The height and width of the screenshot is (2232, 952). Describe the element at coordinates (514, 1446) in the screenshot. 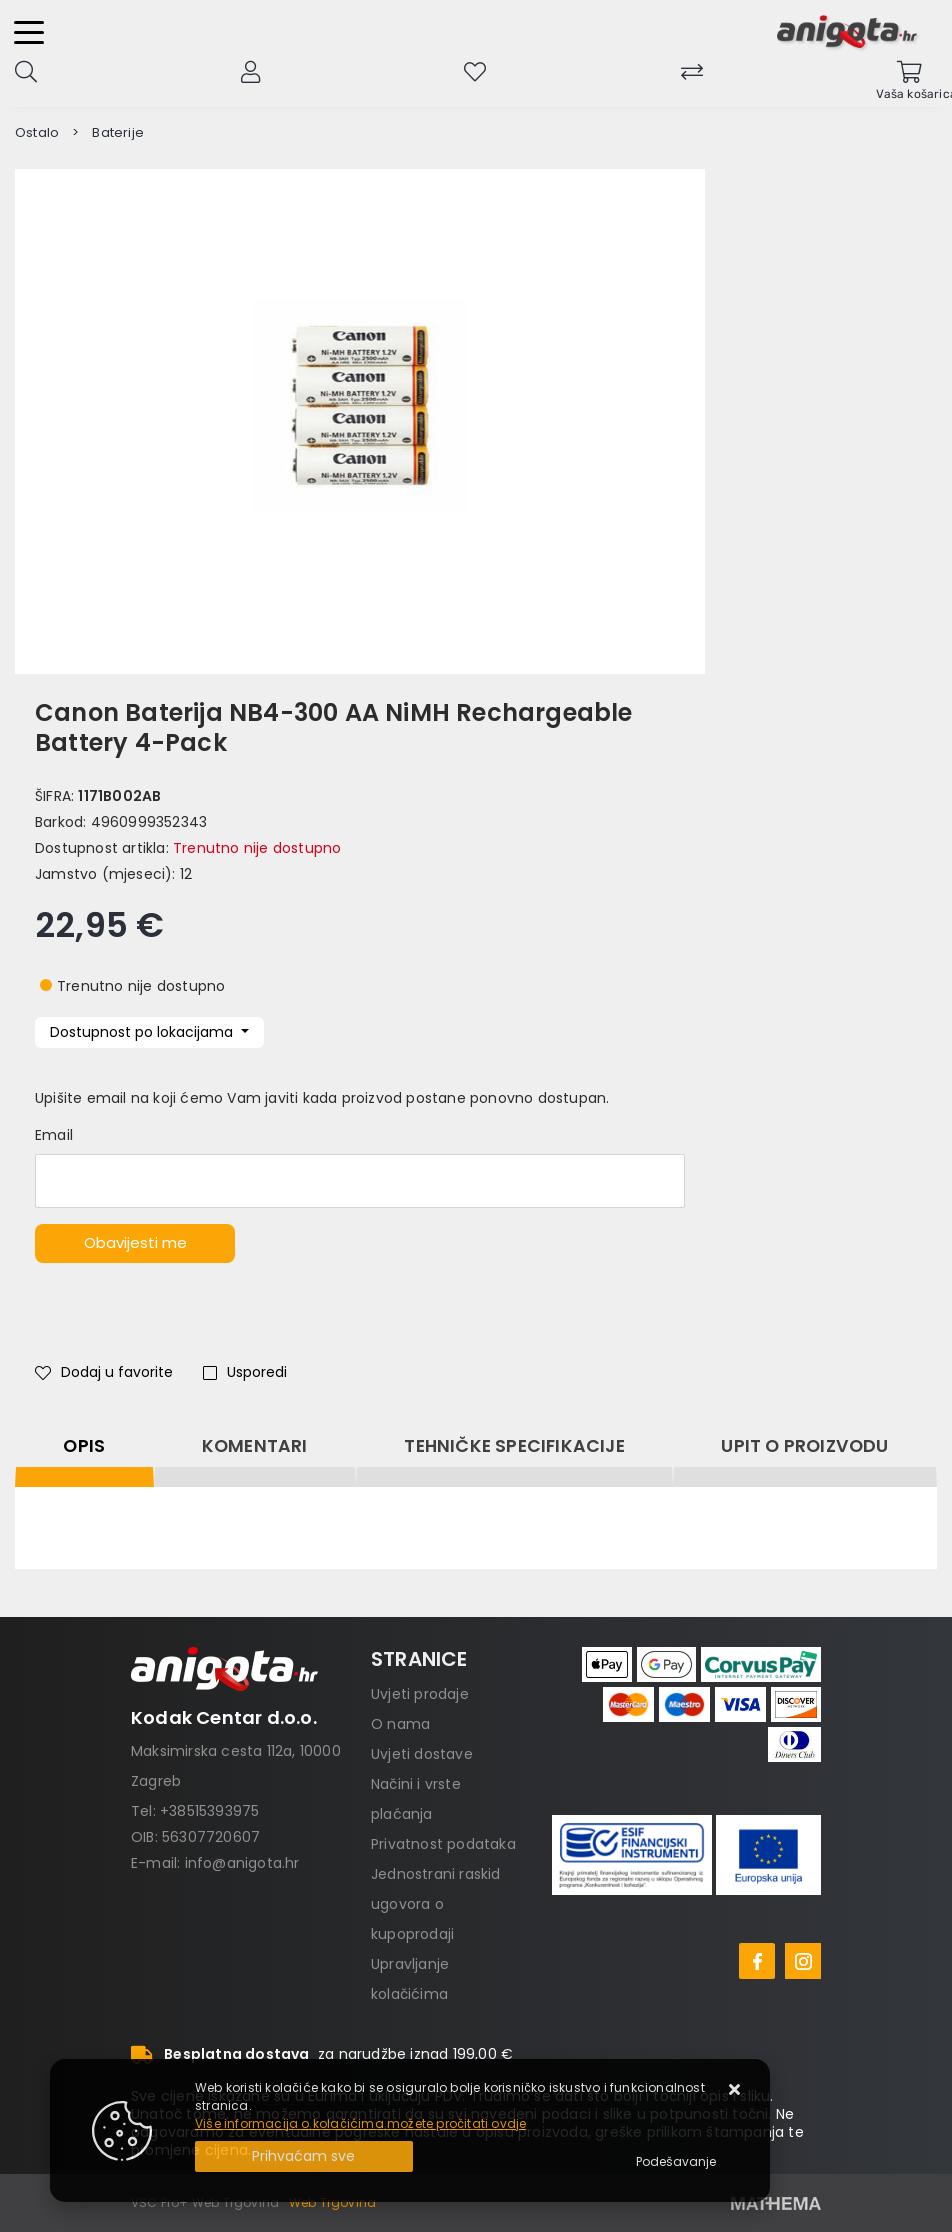

I see `Tehničke specifikacije [tab]` at that location.